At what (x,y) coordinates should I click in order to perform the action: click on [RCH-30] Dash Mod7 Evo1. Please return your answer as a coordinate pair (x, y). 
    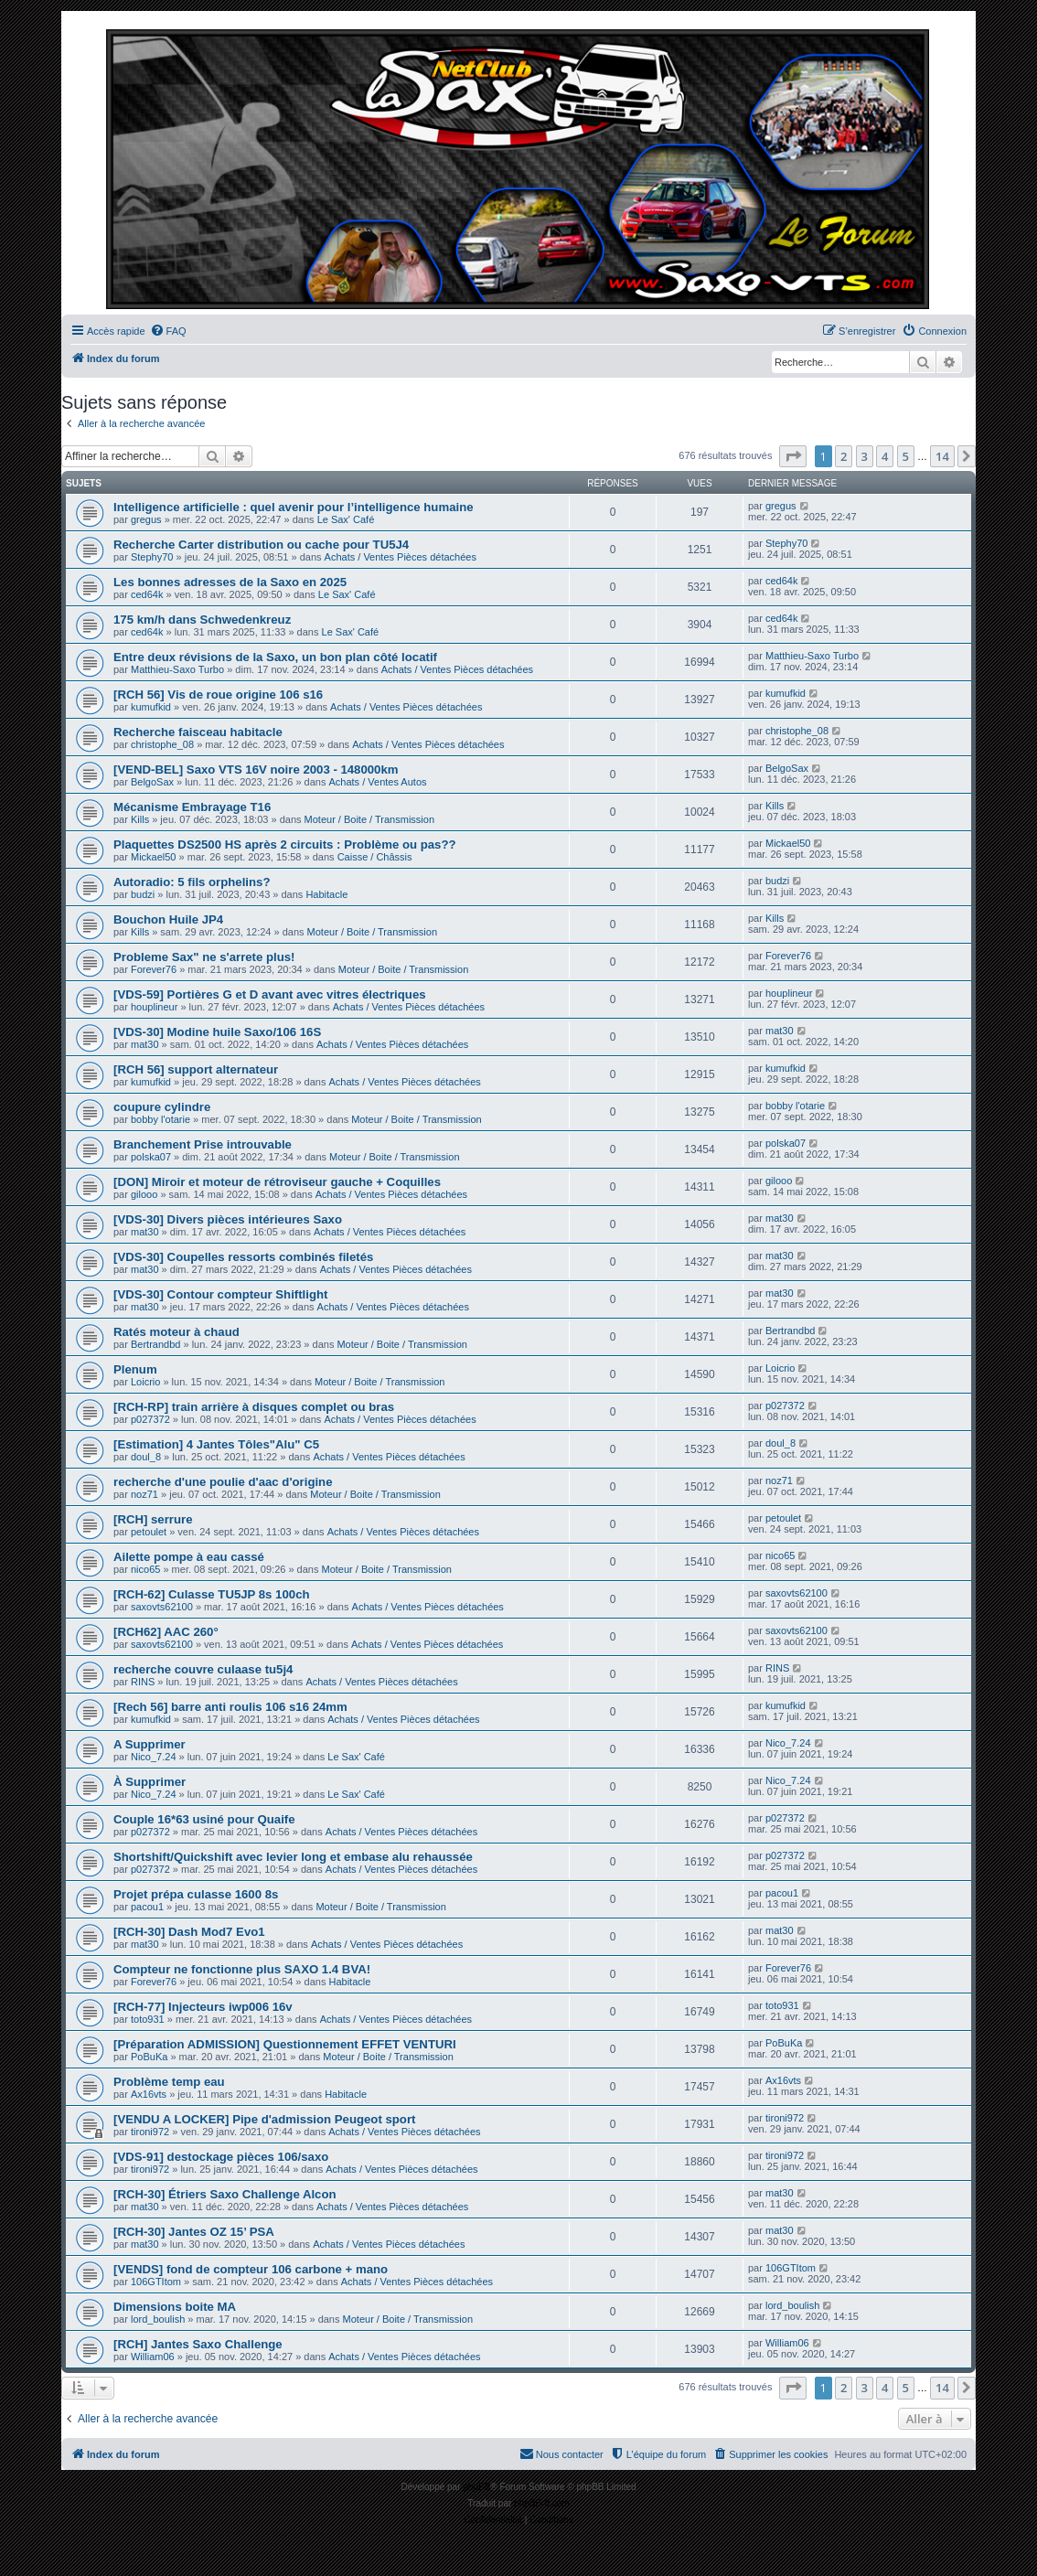
    Looking at the image, I should click on (189, 1932).